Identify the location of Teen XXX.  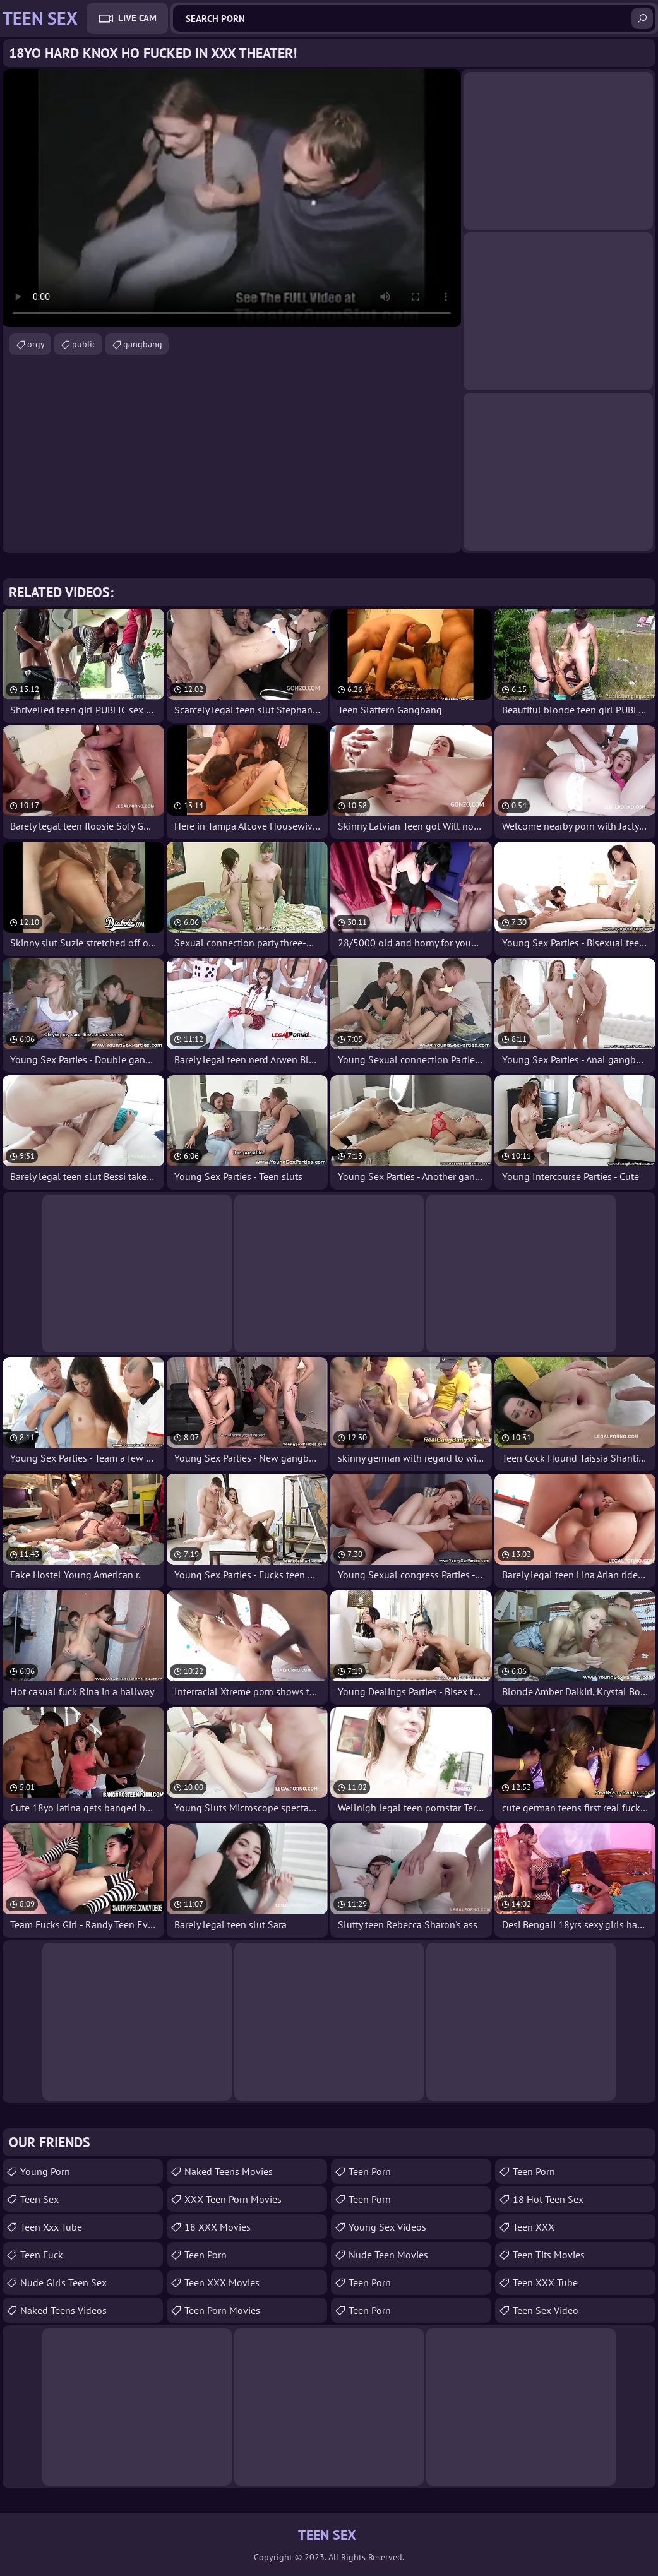
(533, 2227).